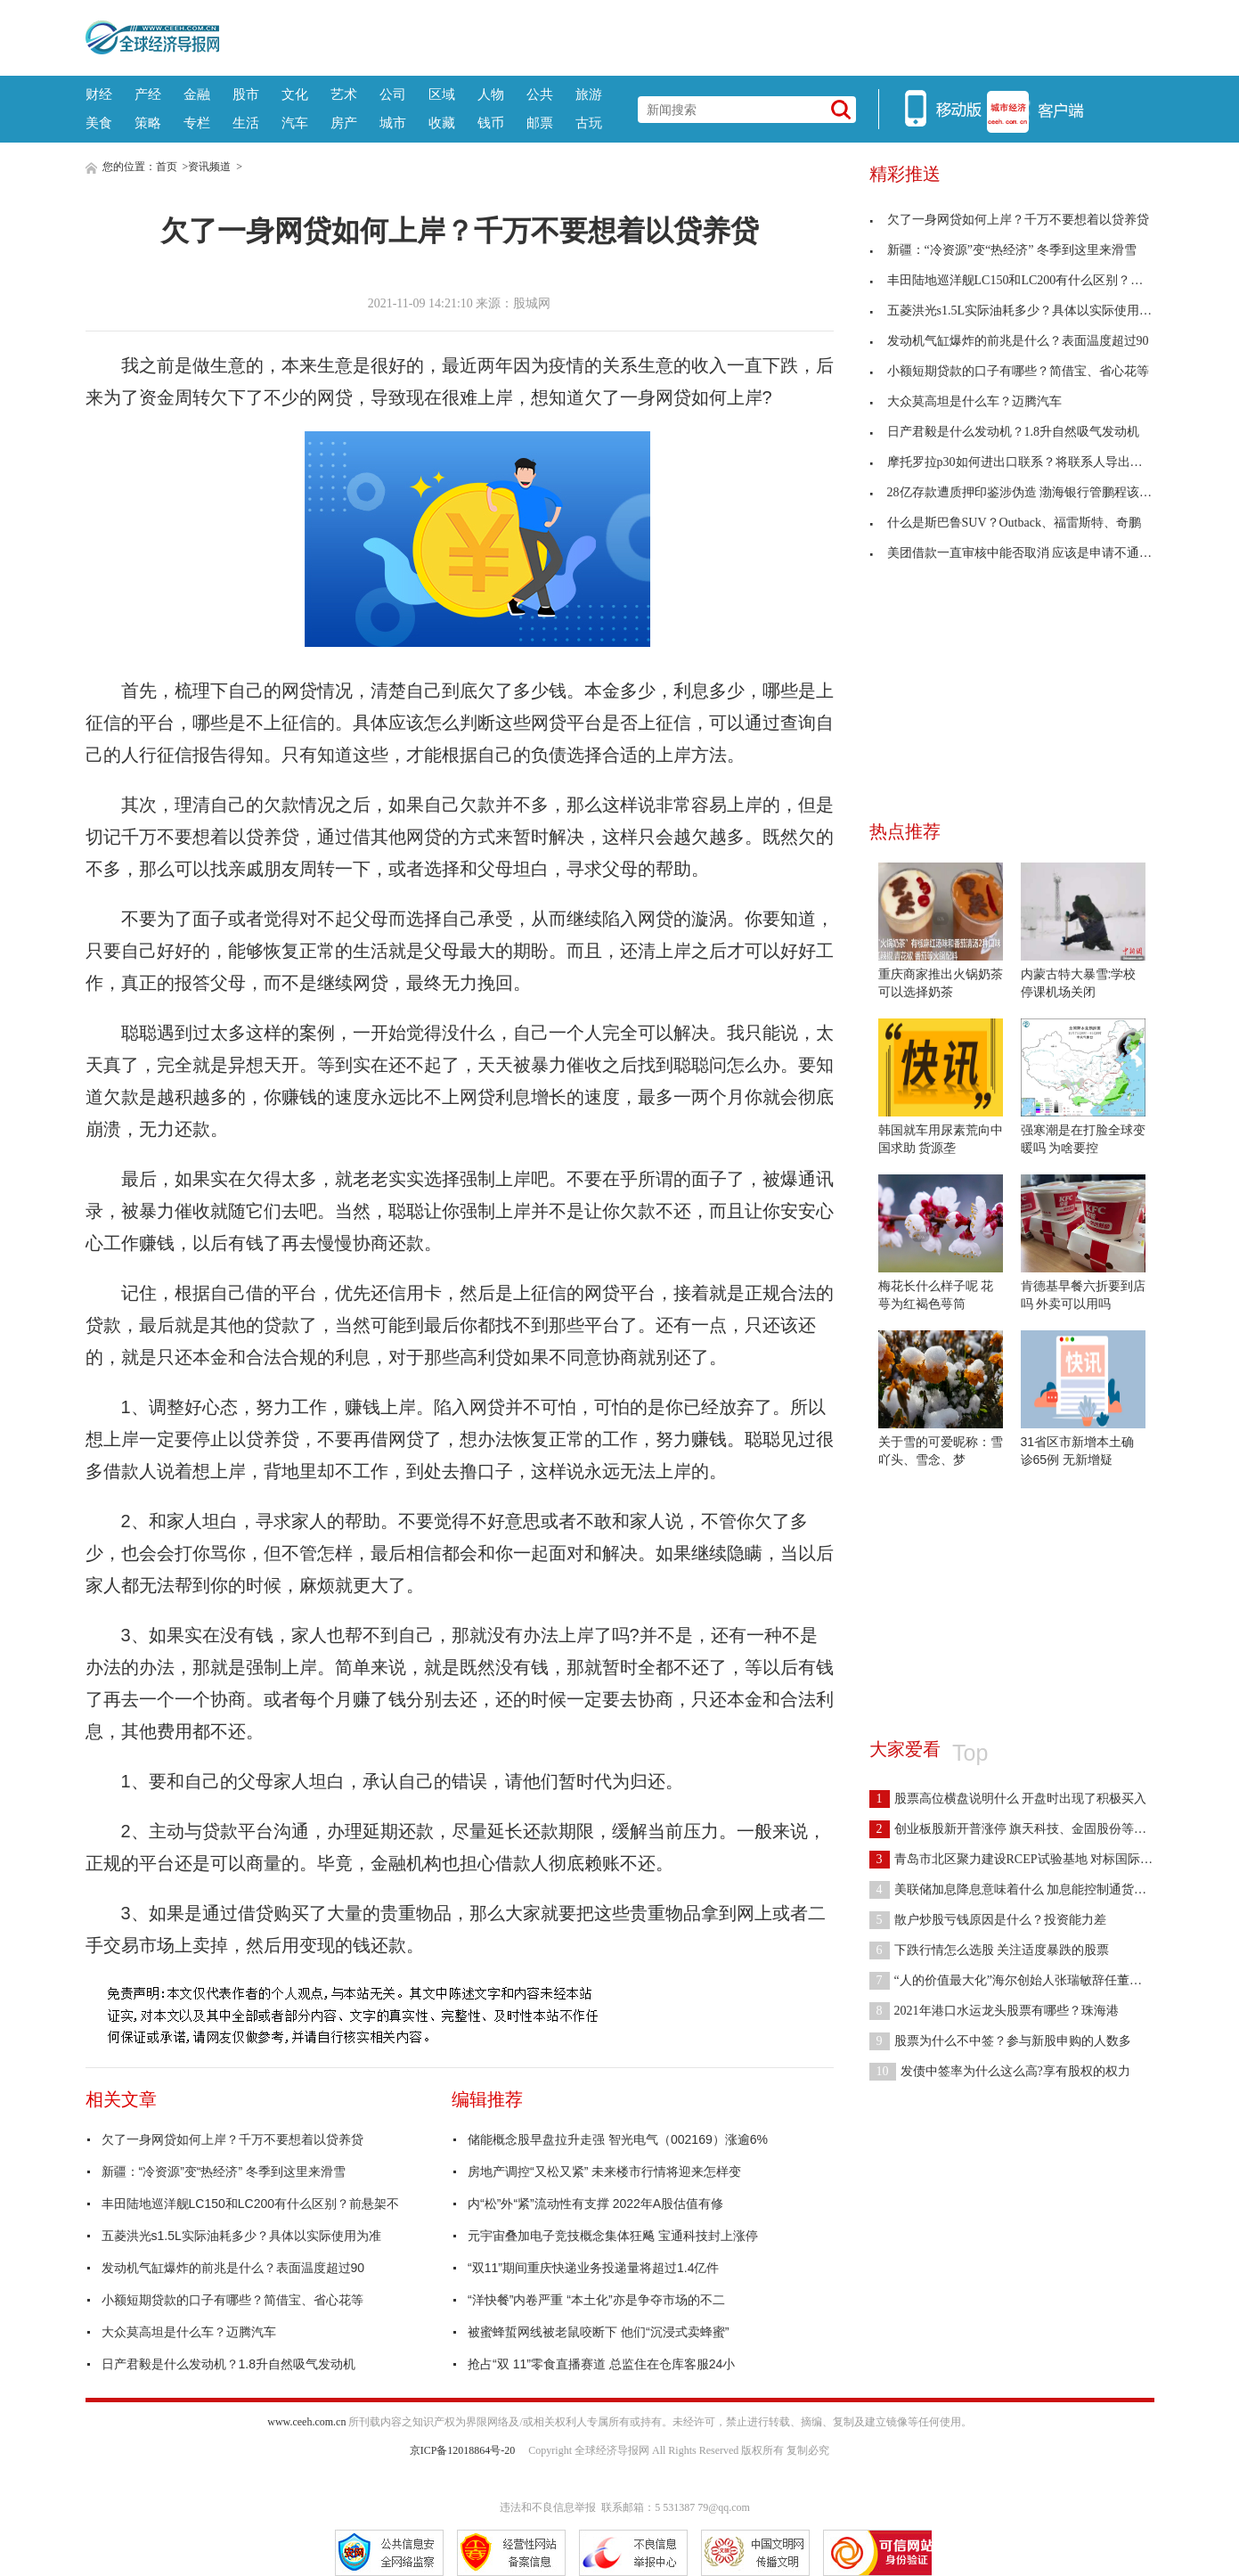  Describe the element at coordinates (987, 1919) in the screenshot. I see `散户炒股亏钱原因是什么？投资能力差` at that location.